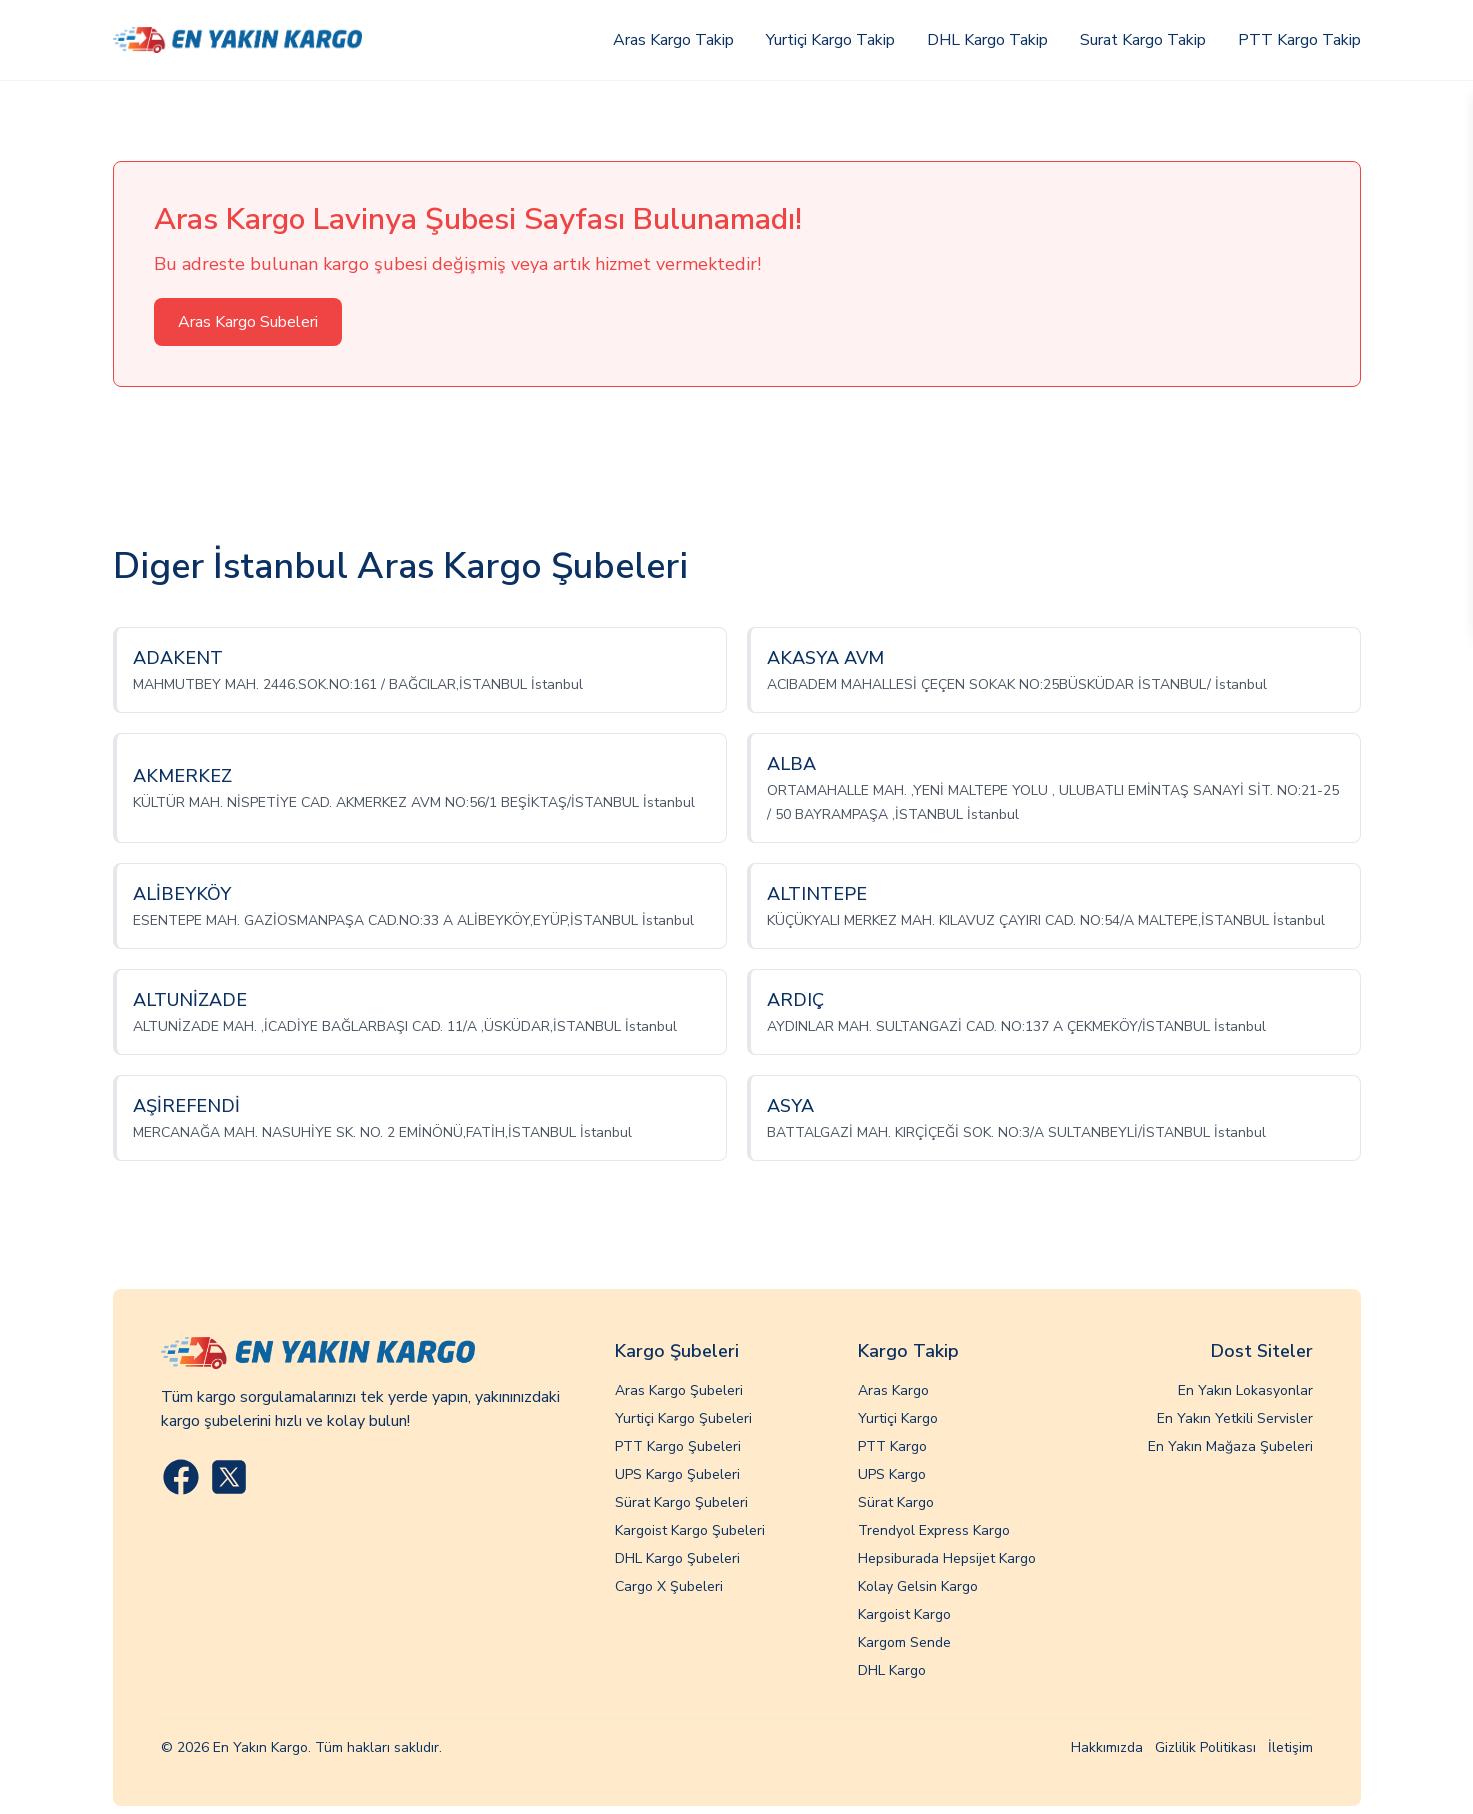 The height and width of the screenshot is (1814, 1473). What do you see at coordinates (681, 1502) in the screenshot?
I see `Sürat Kargo Şubeleri` at bounding box center [681, 1502].